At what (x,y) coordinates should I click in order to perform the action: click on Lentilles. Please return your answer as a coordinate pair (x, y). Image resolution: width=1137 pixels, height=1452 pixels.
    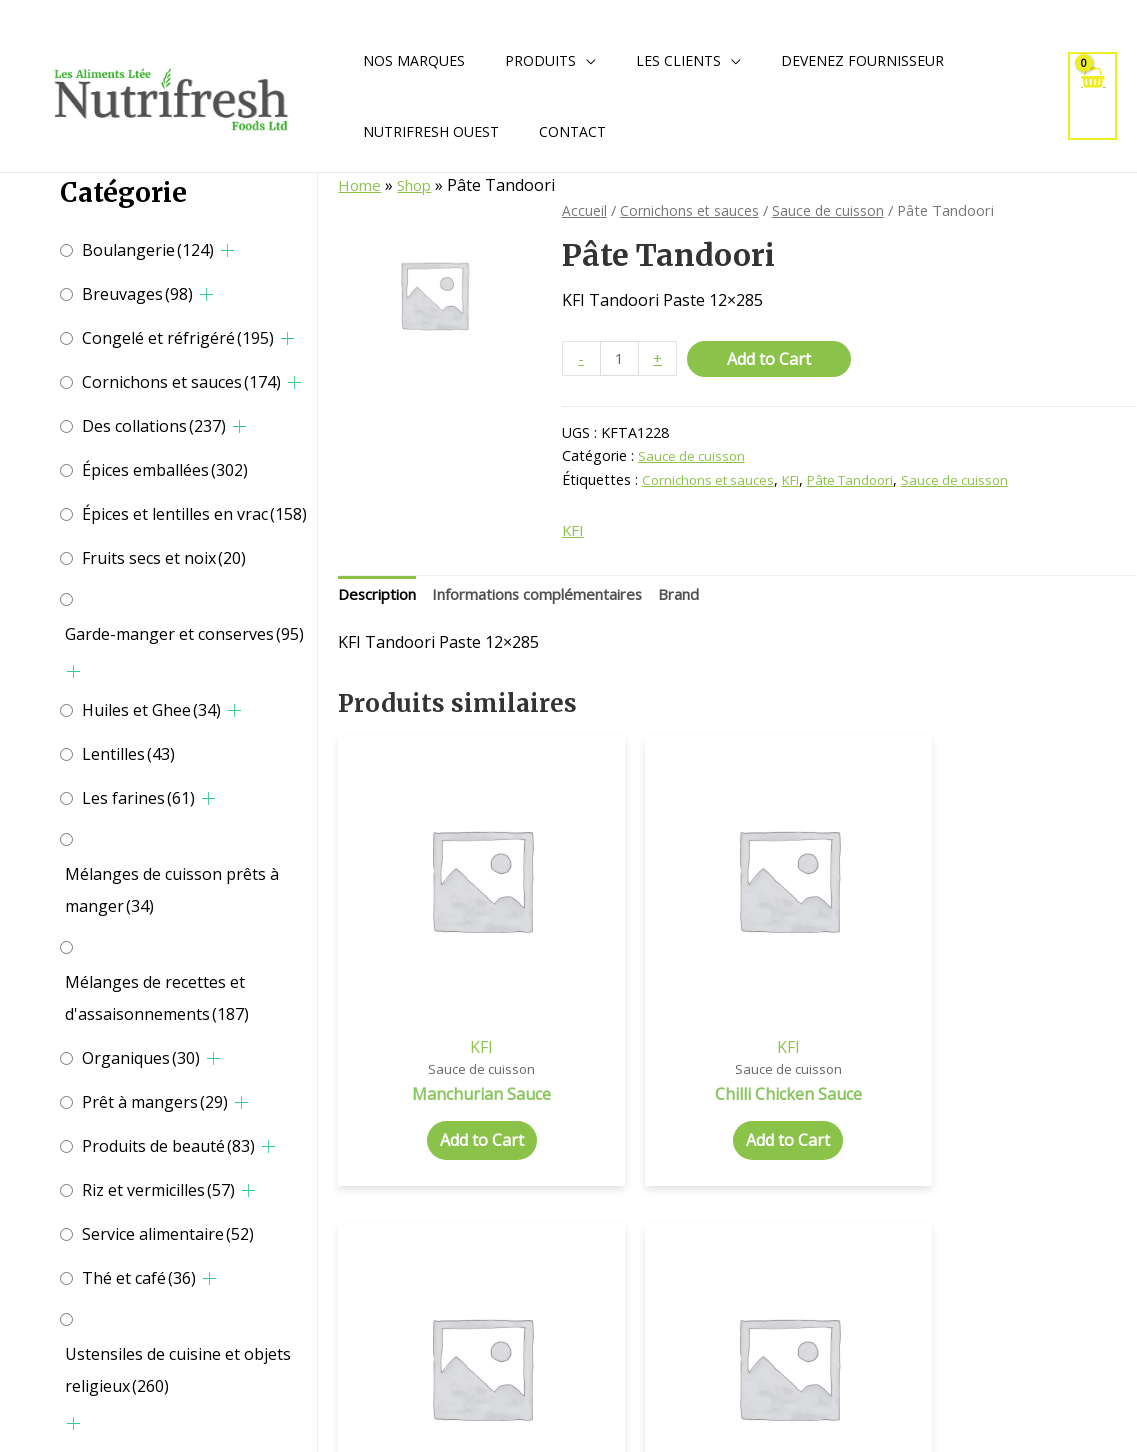
    Looking at the image, I should click on (128, 754).